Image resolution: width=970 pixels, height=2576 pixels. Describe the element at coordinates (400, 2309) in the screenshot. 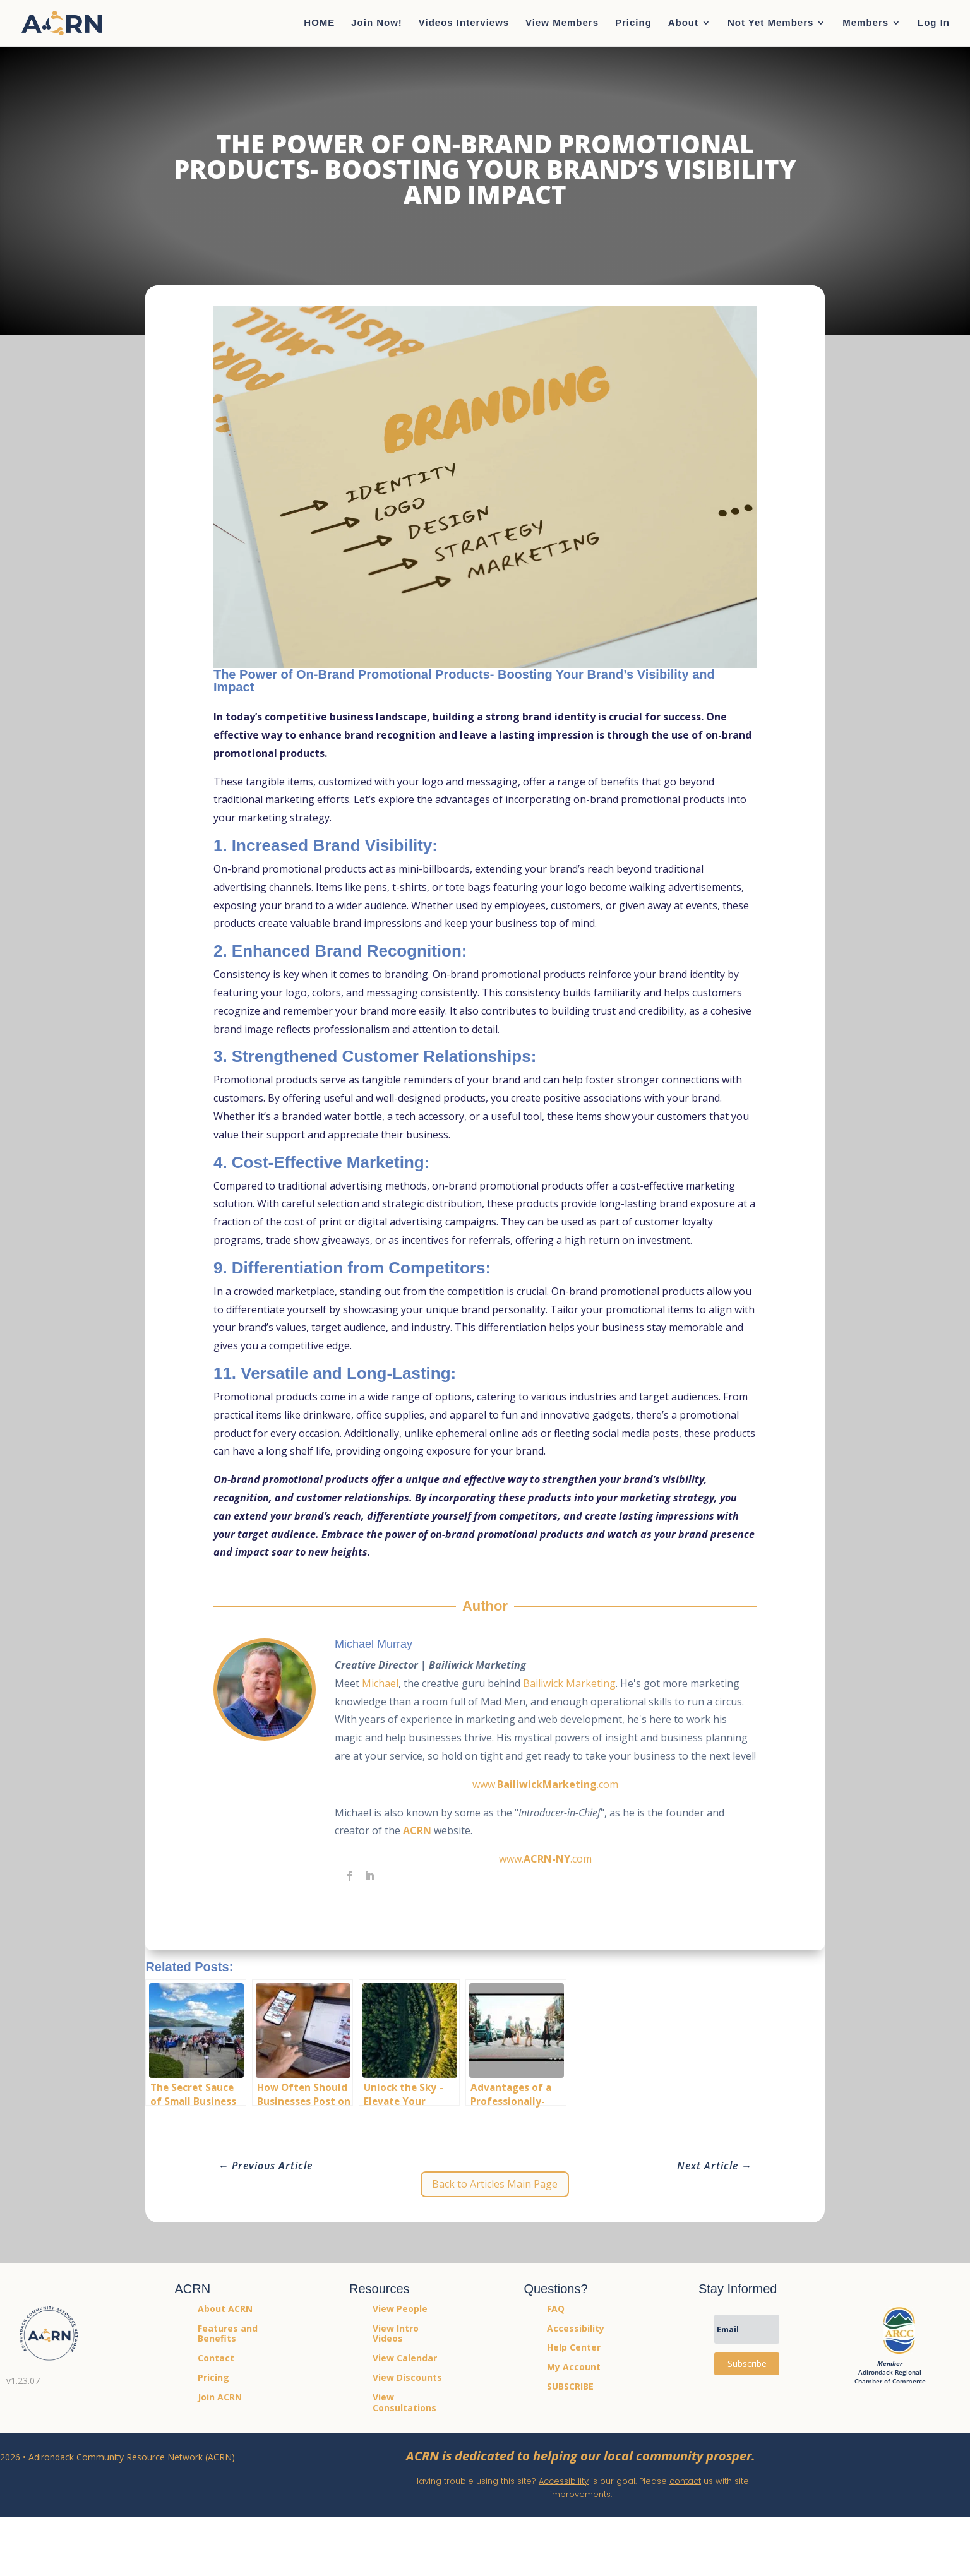

I see `View People` at that location.